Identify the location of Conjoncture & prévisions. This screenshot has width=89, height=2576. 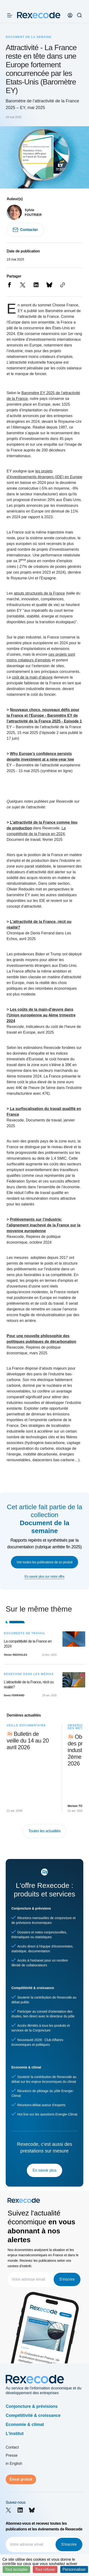
(32, 2406).